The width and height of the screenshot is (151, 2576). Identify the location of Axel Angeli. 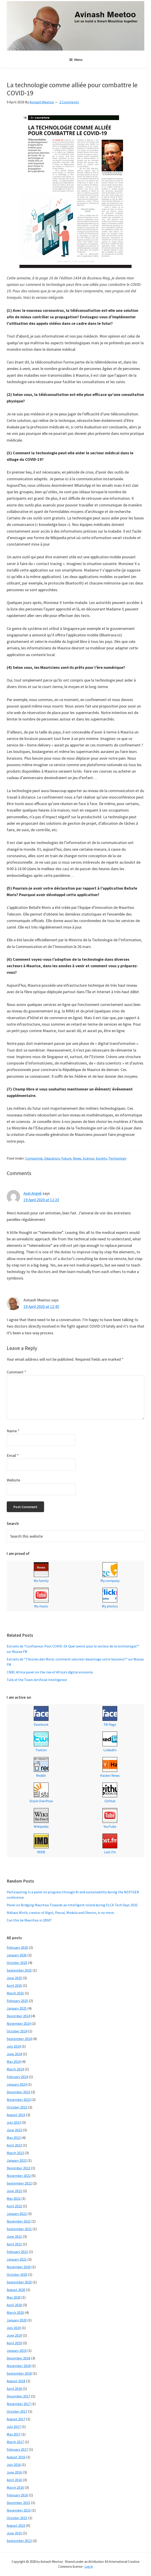
(32, 1193).